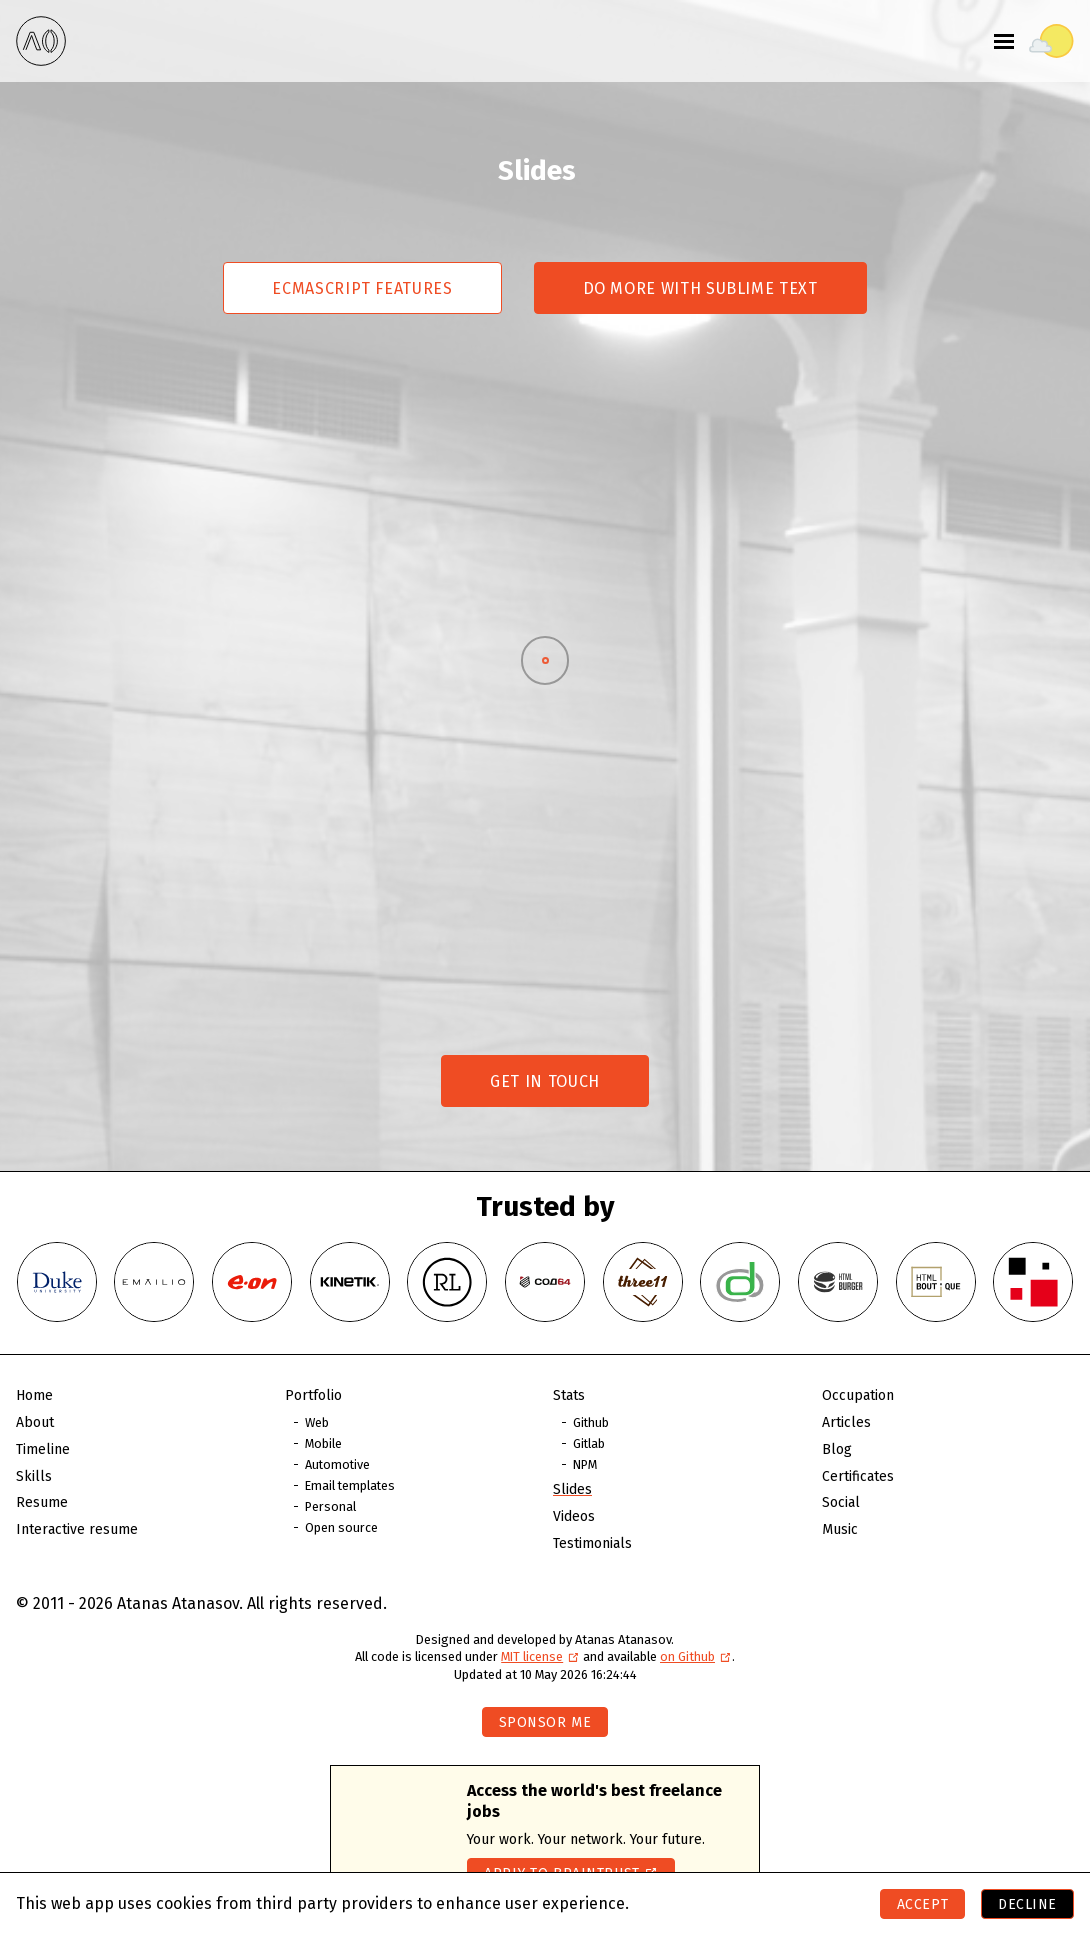  Describe the element at coordinates (591, 1422) in the screenshot. I see `Github` at that location.